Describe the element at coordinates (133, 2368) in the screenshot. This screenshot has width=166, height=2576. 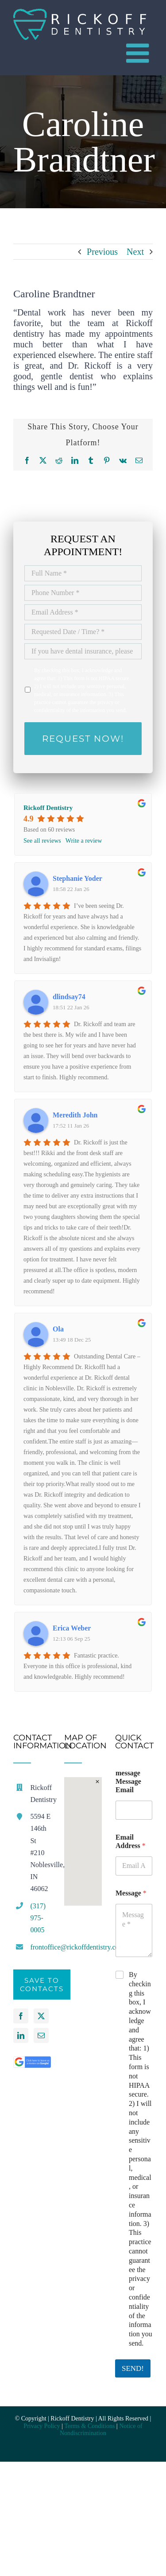
I see `SEND!` at that location.